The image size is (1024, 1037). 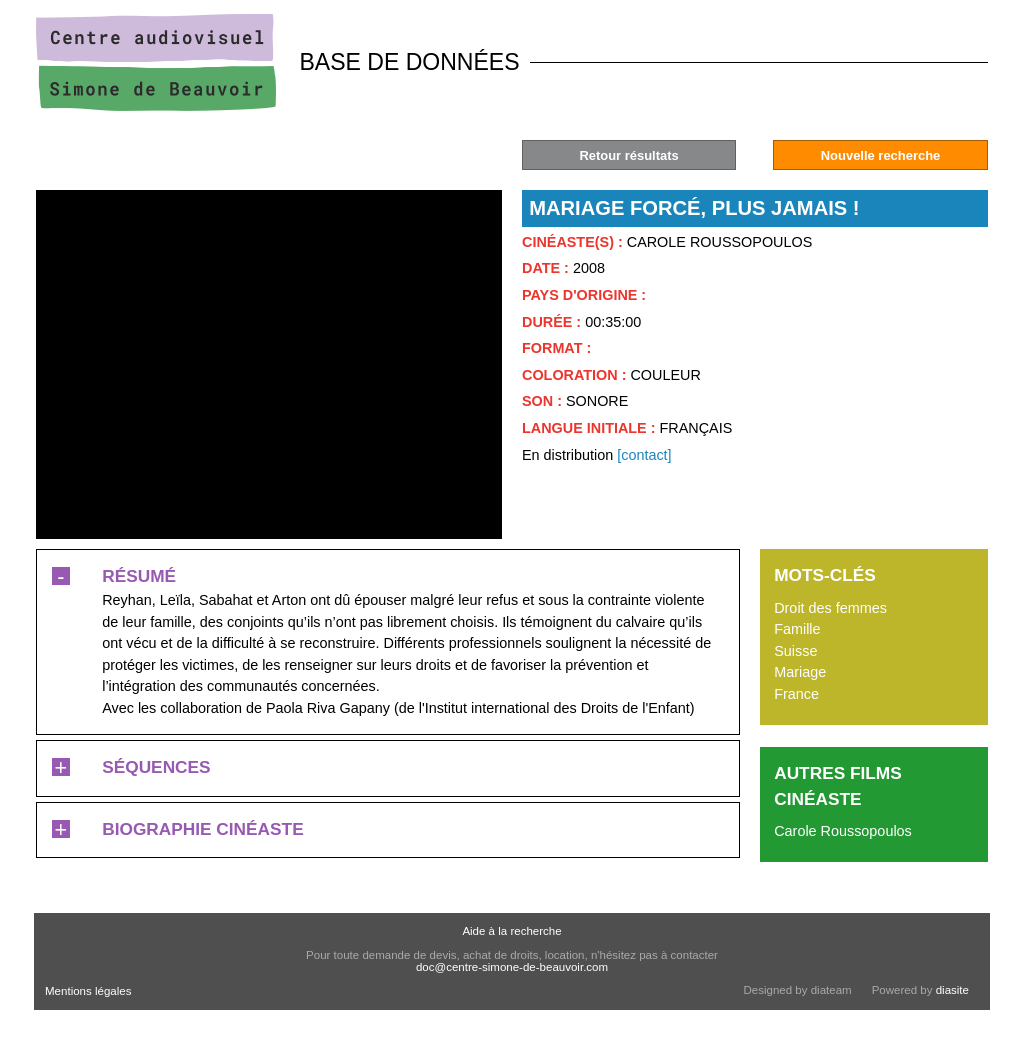 I want to click on Famille, so click(x=797, y=629).